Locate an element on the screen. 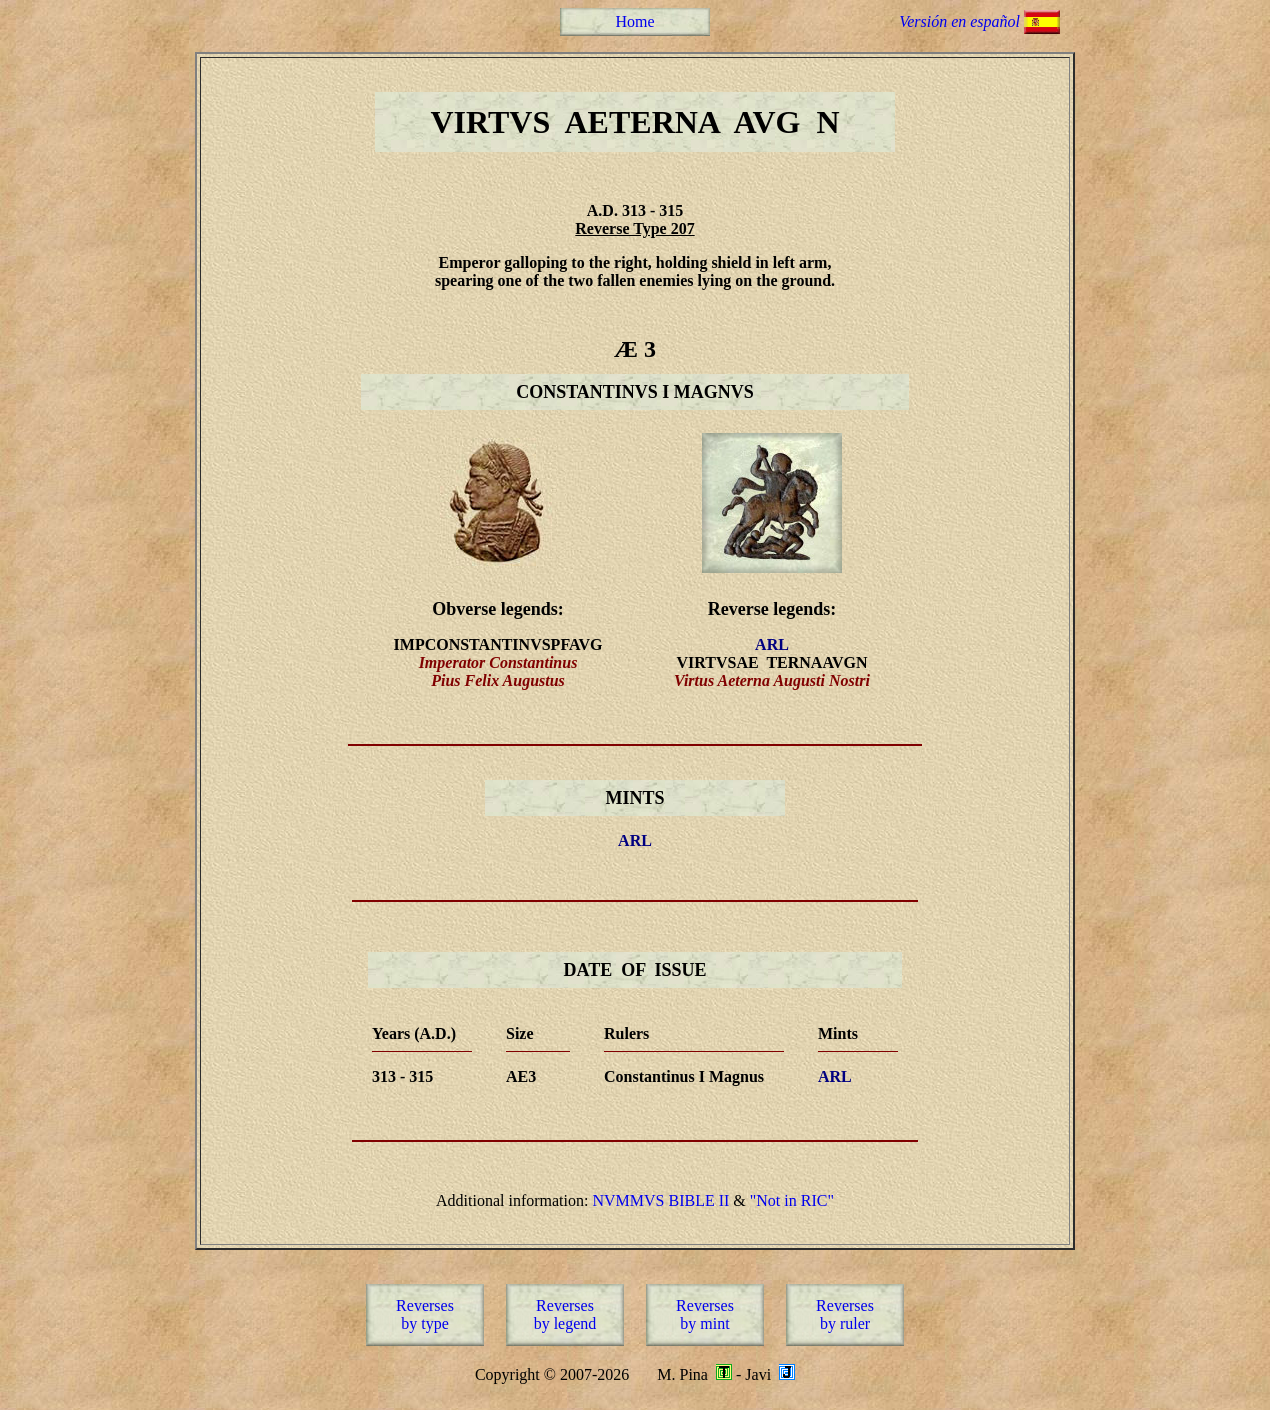  Reversesby mint is located at coordinates (705, 1314).